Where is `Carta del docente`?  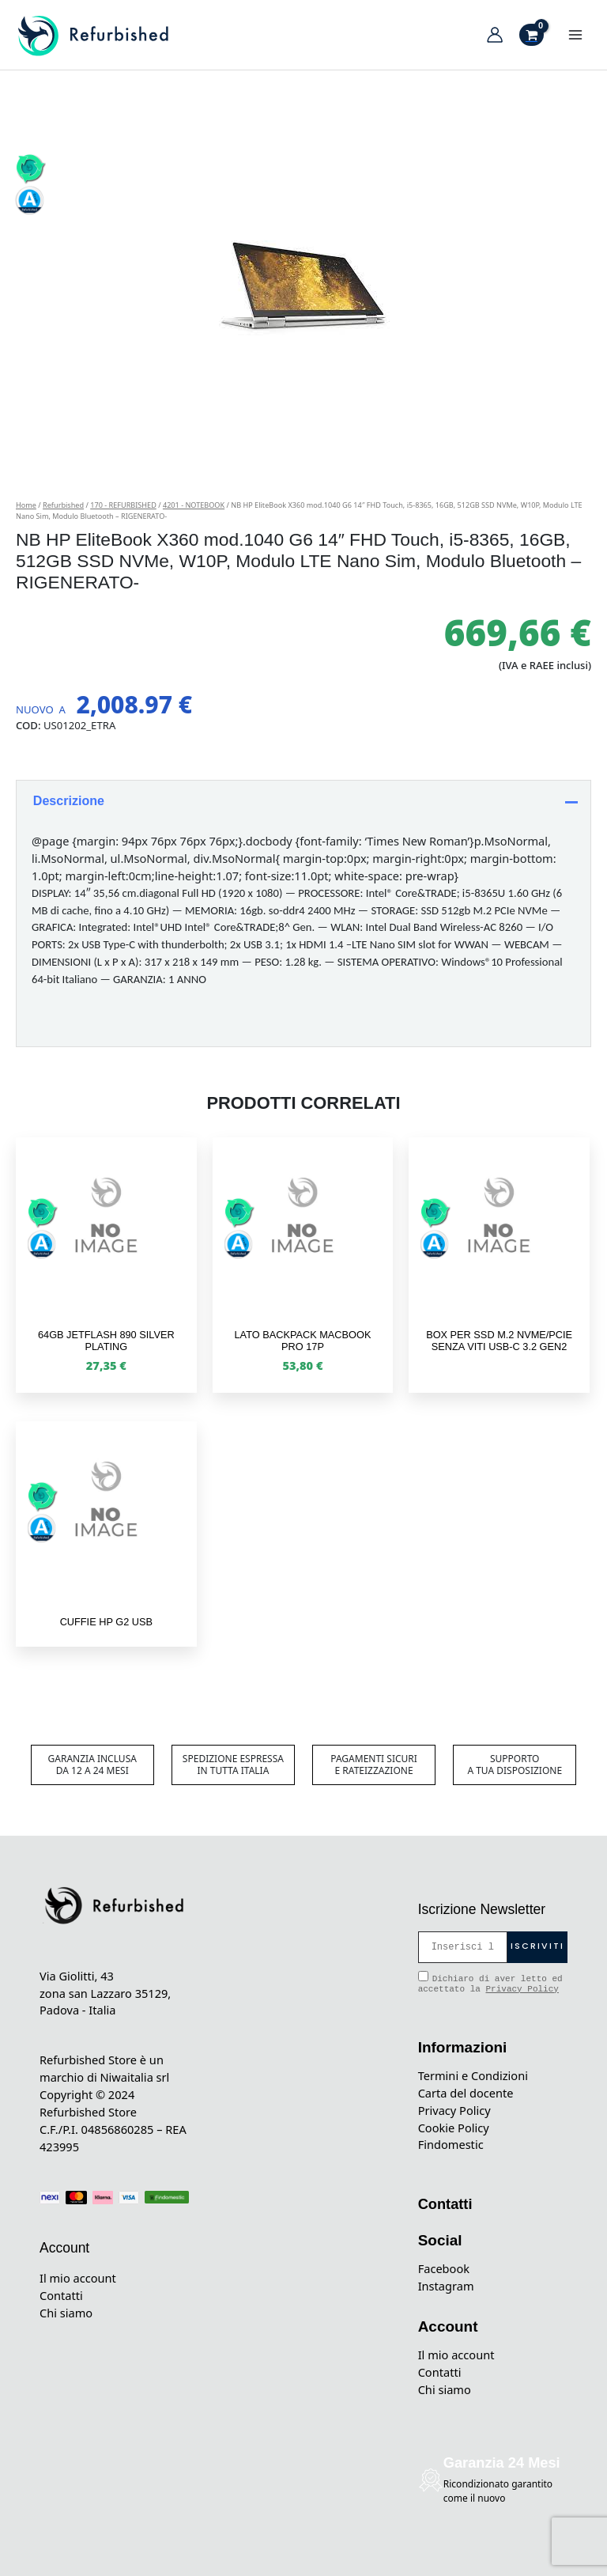 Carta del docente is located at coordinates (466, 2093).